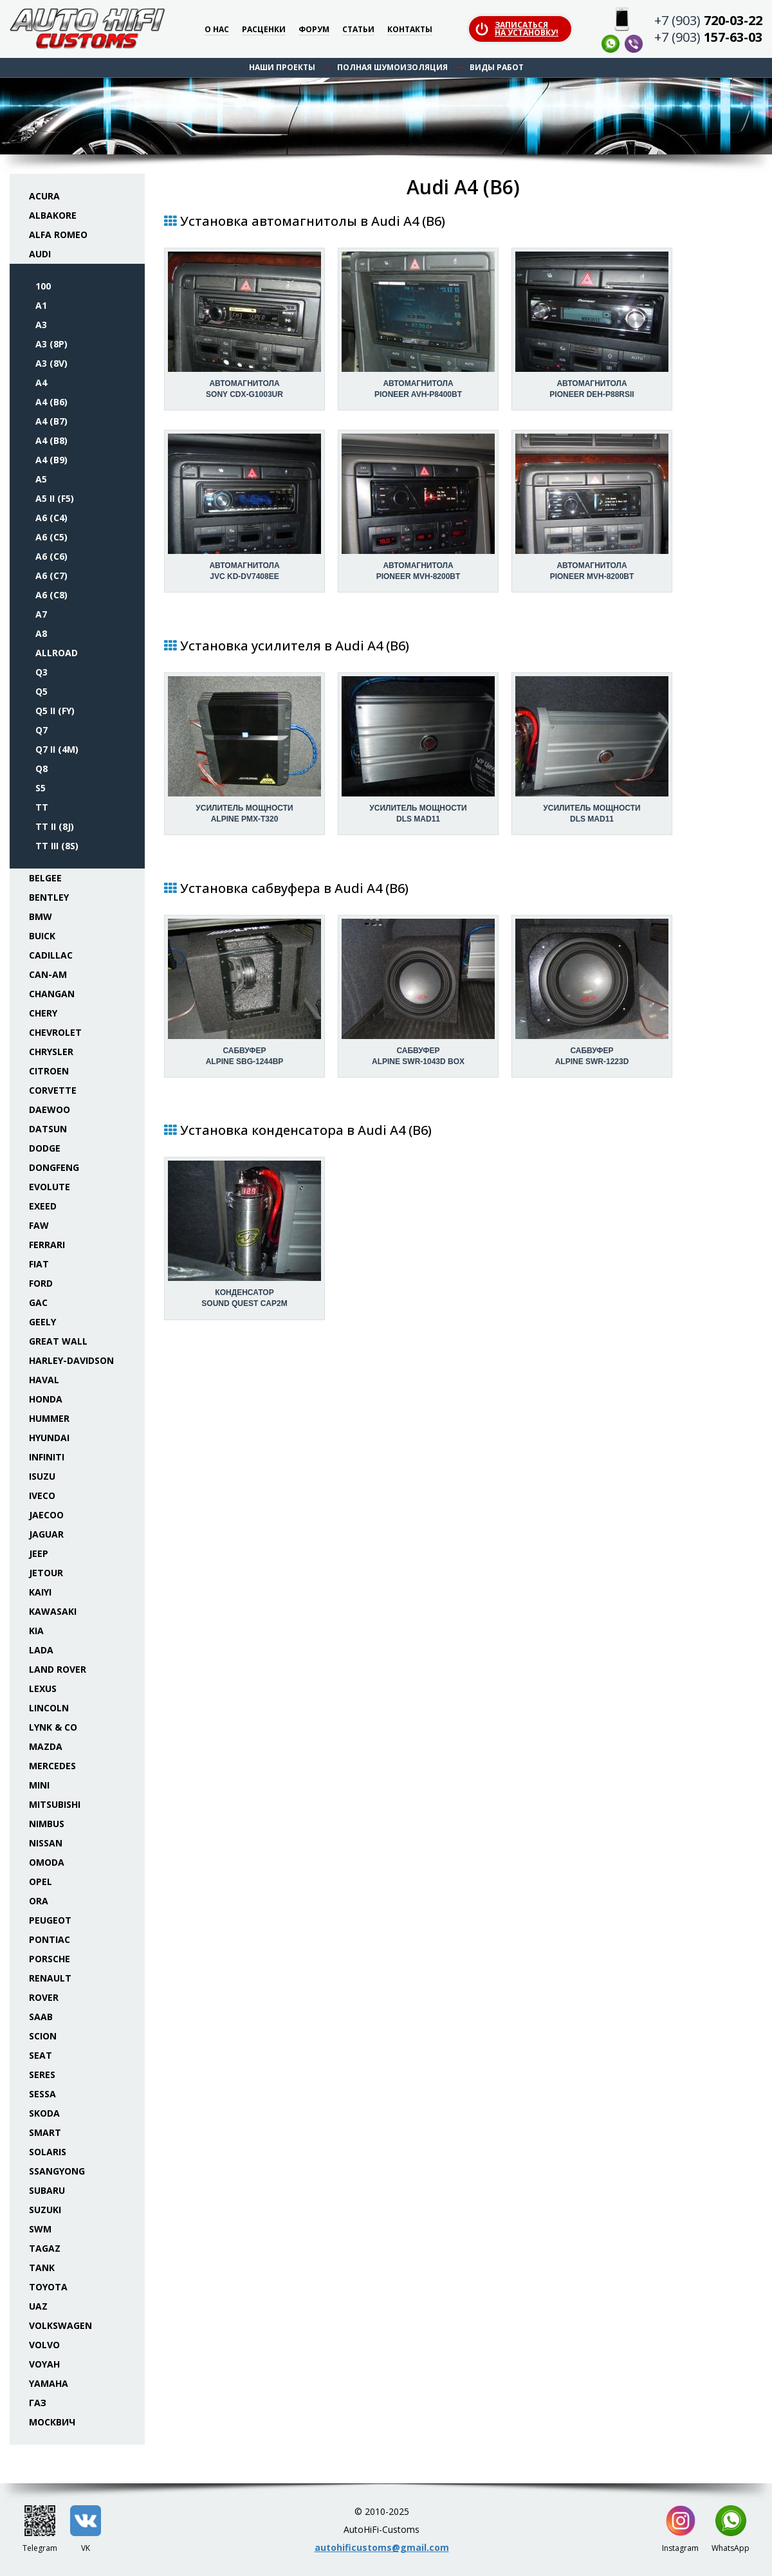  I want to click on A3, so click(41, 324).